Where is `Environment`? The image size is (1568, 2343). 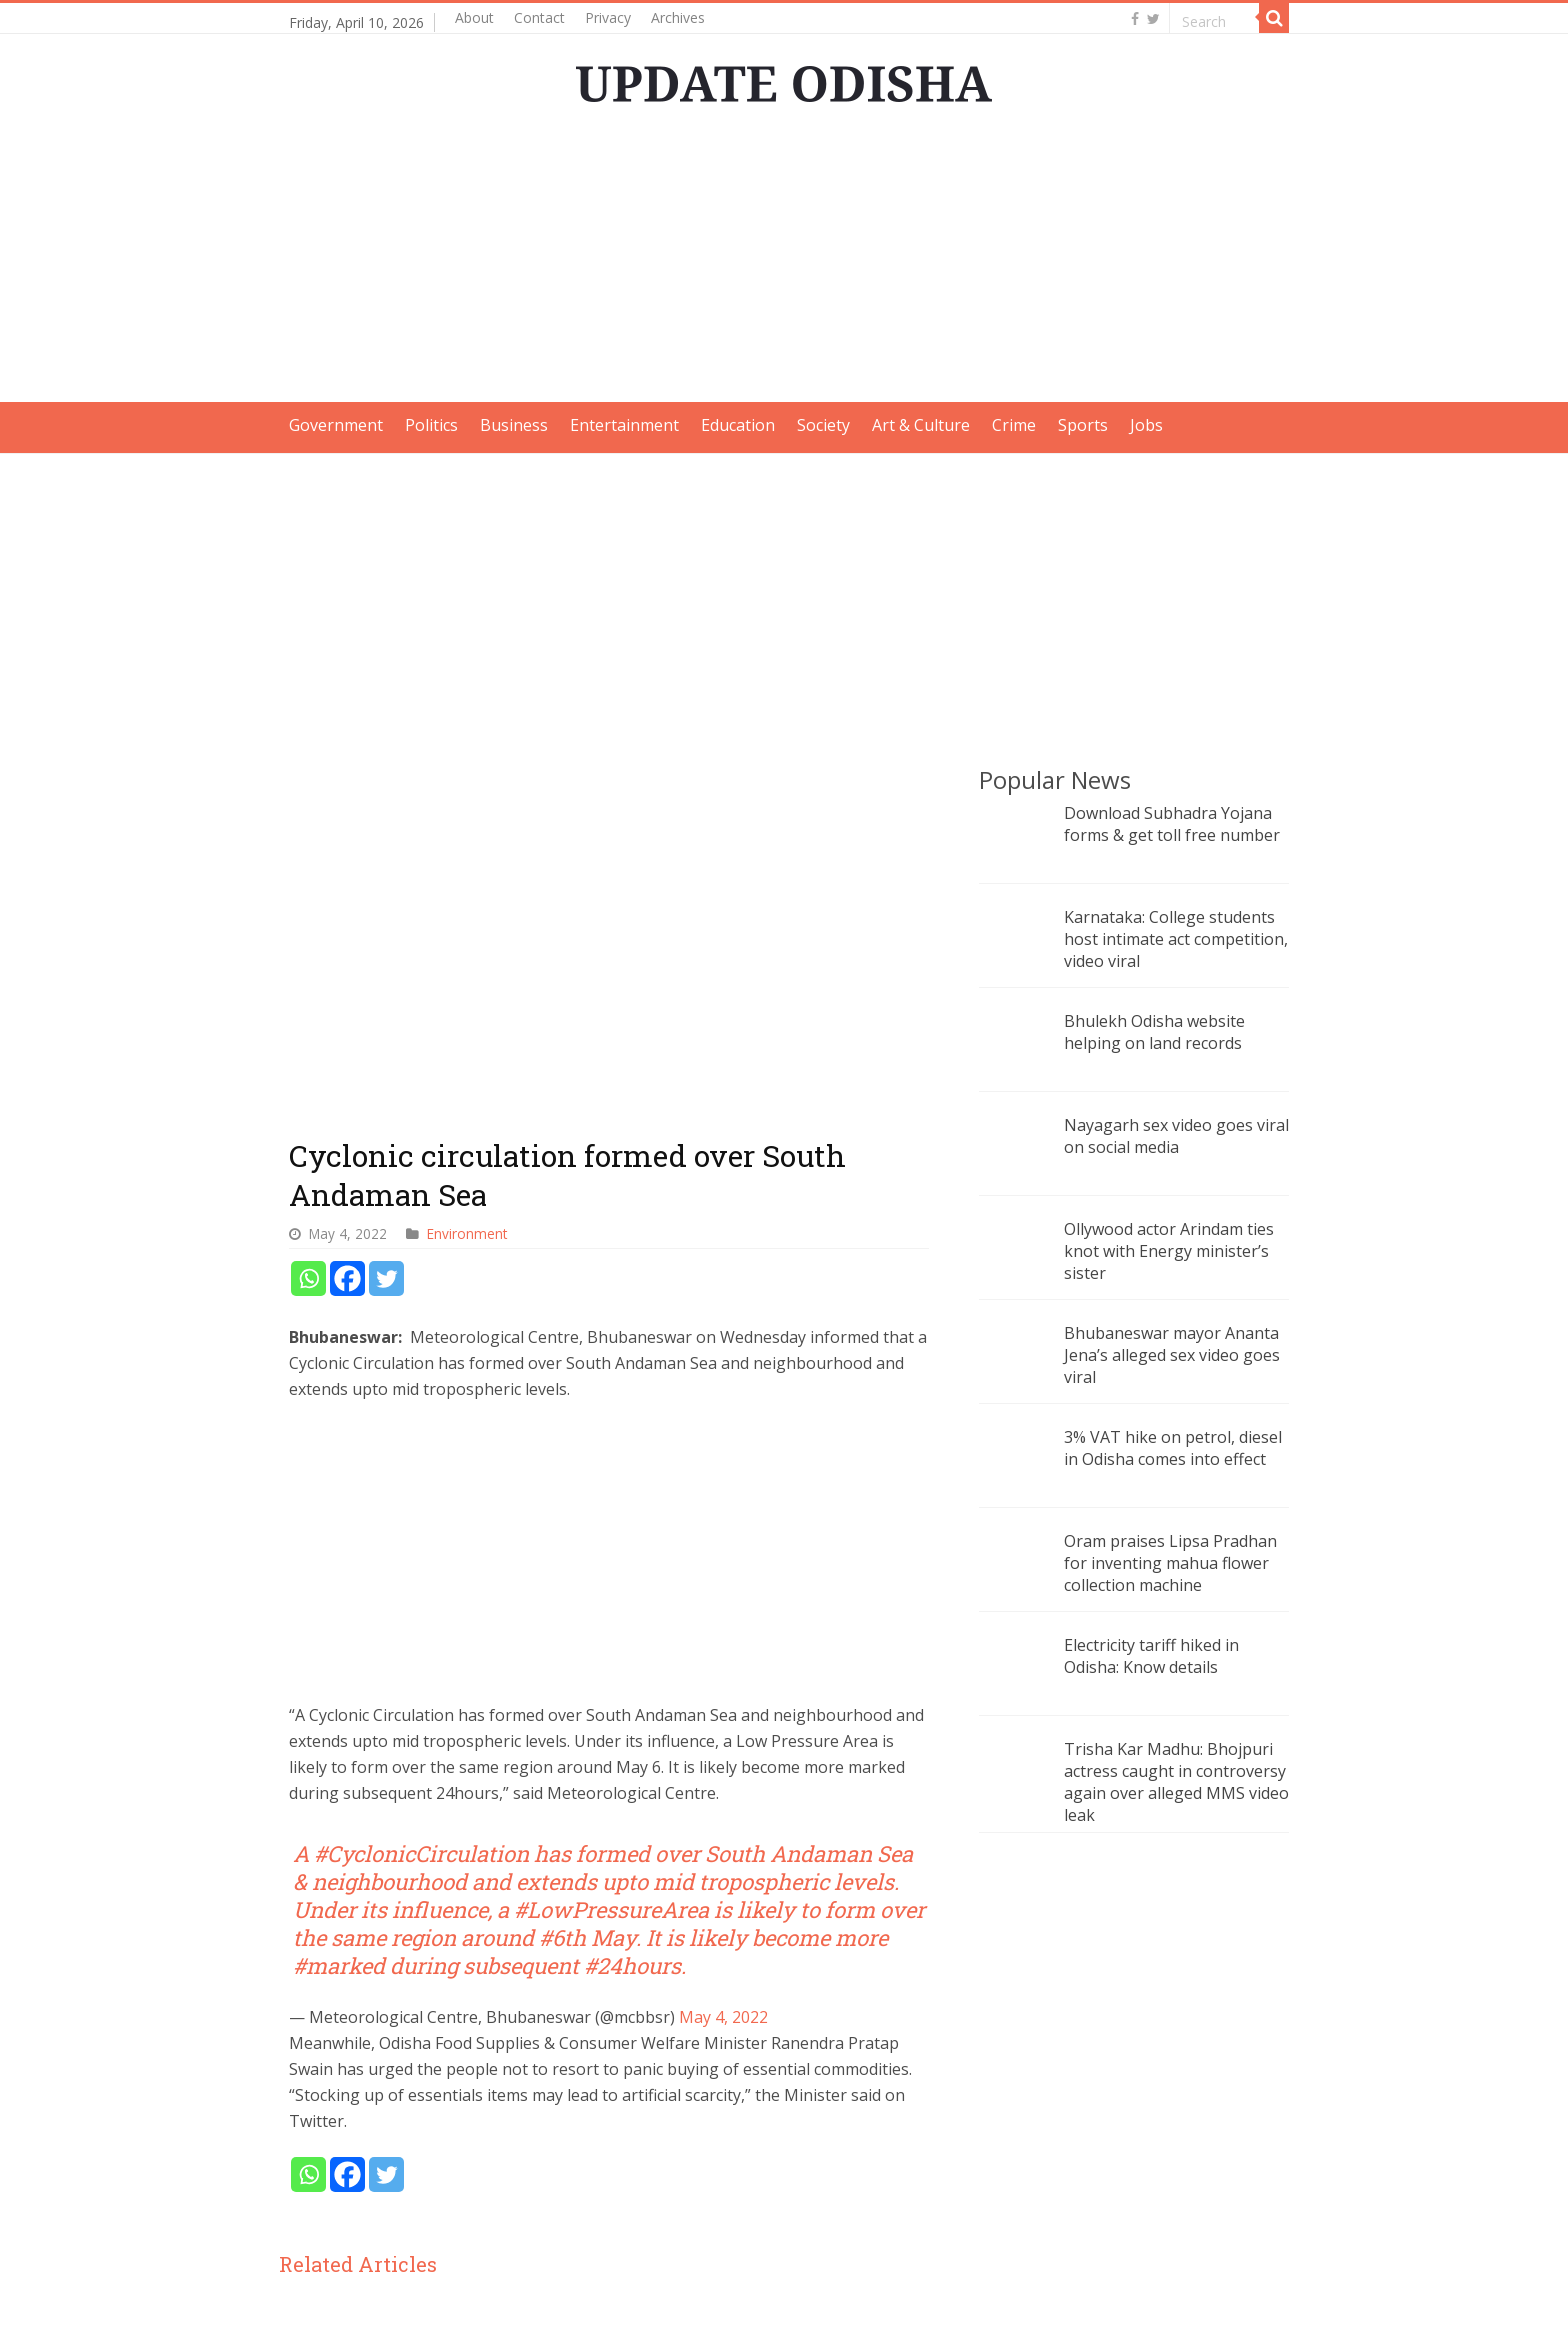
Environment is located at coordinates (467, 902).